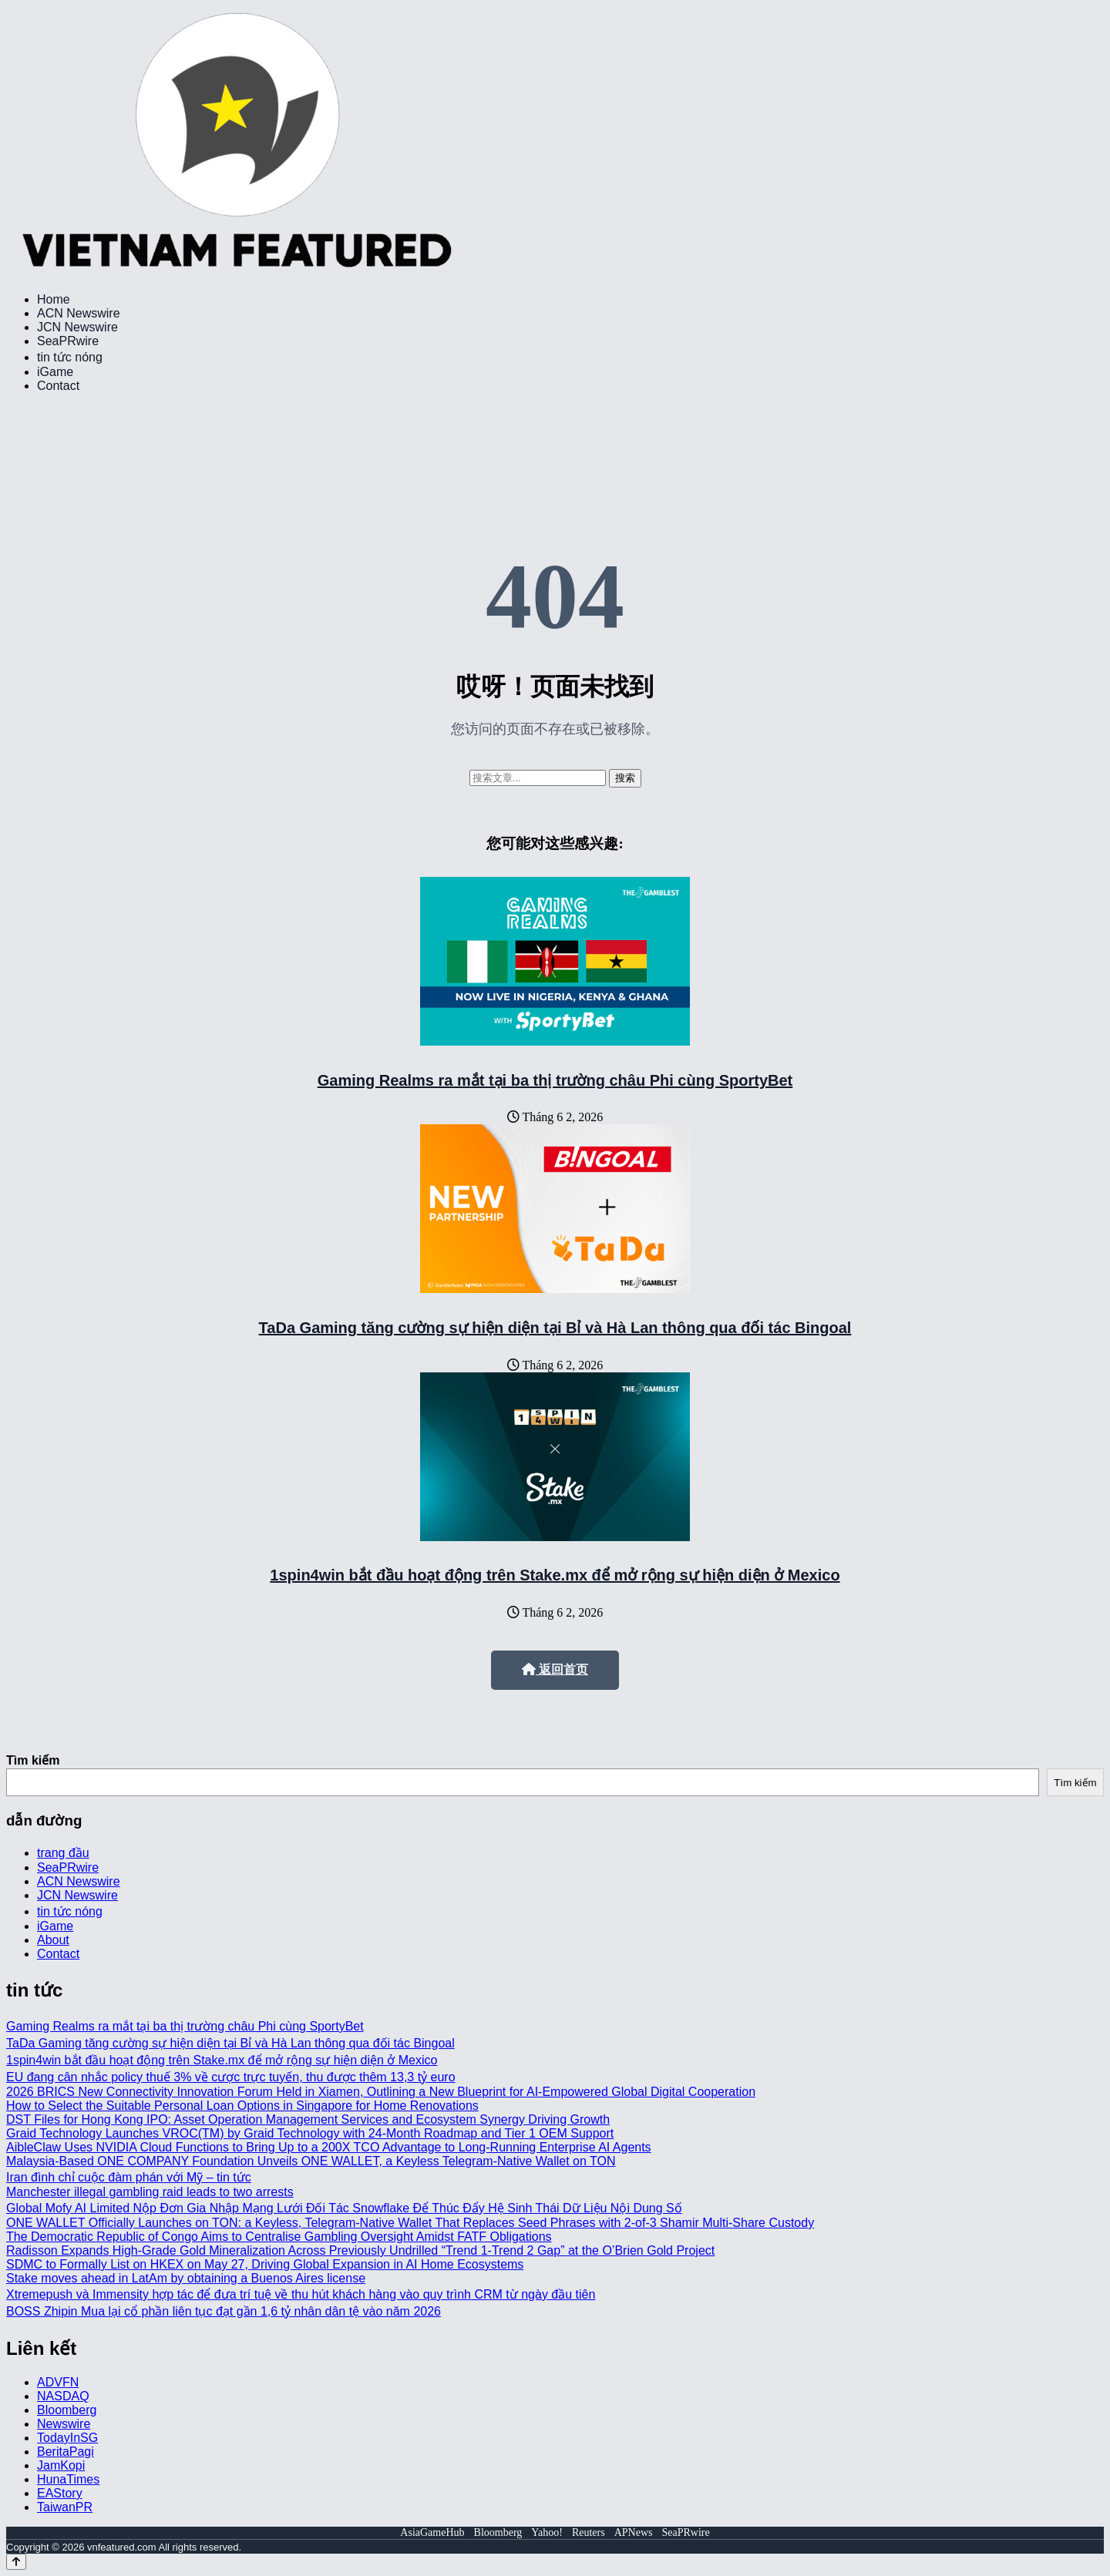 The width and height of the screenshot is (1110, 2576). Describe the element at coordinates (65, 2451) in the screenshot. I see `BeritaPagi` at that location.